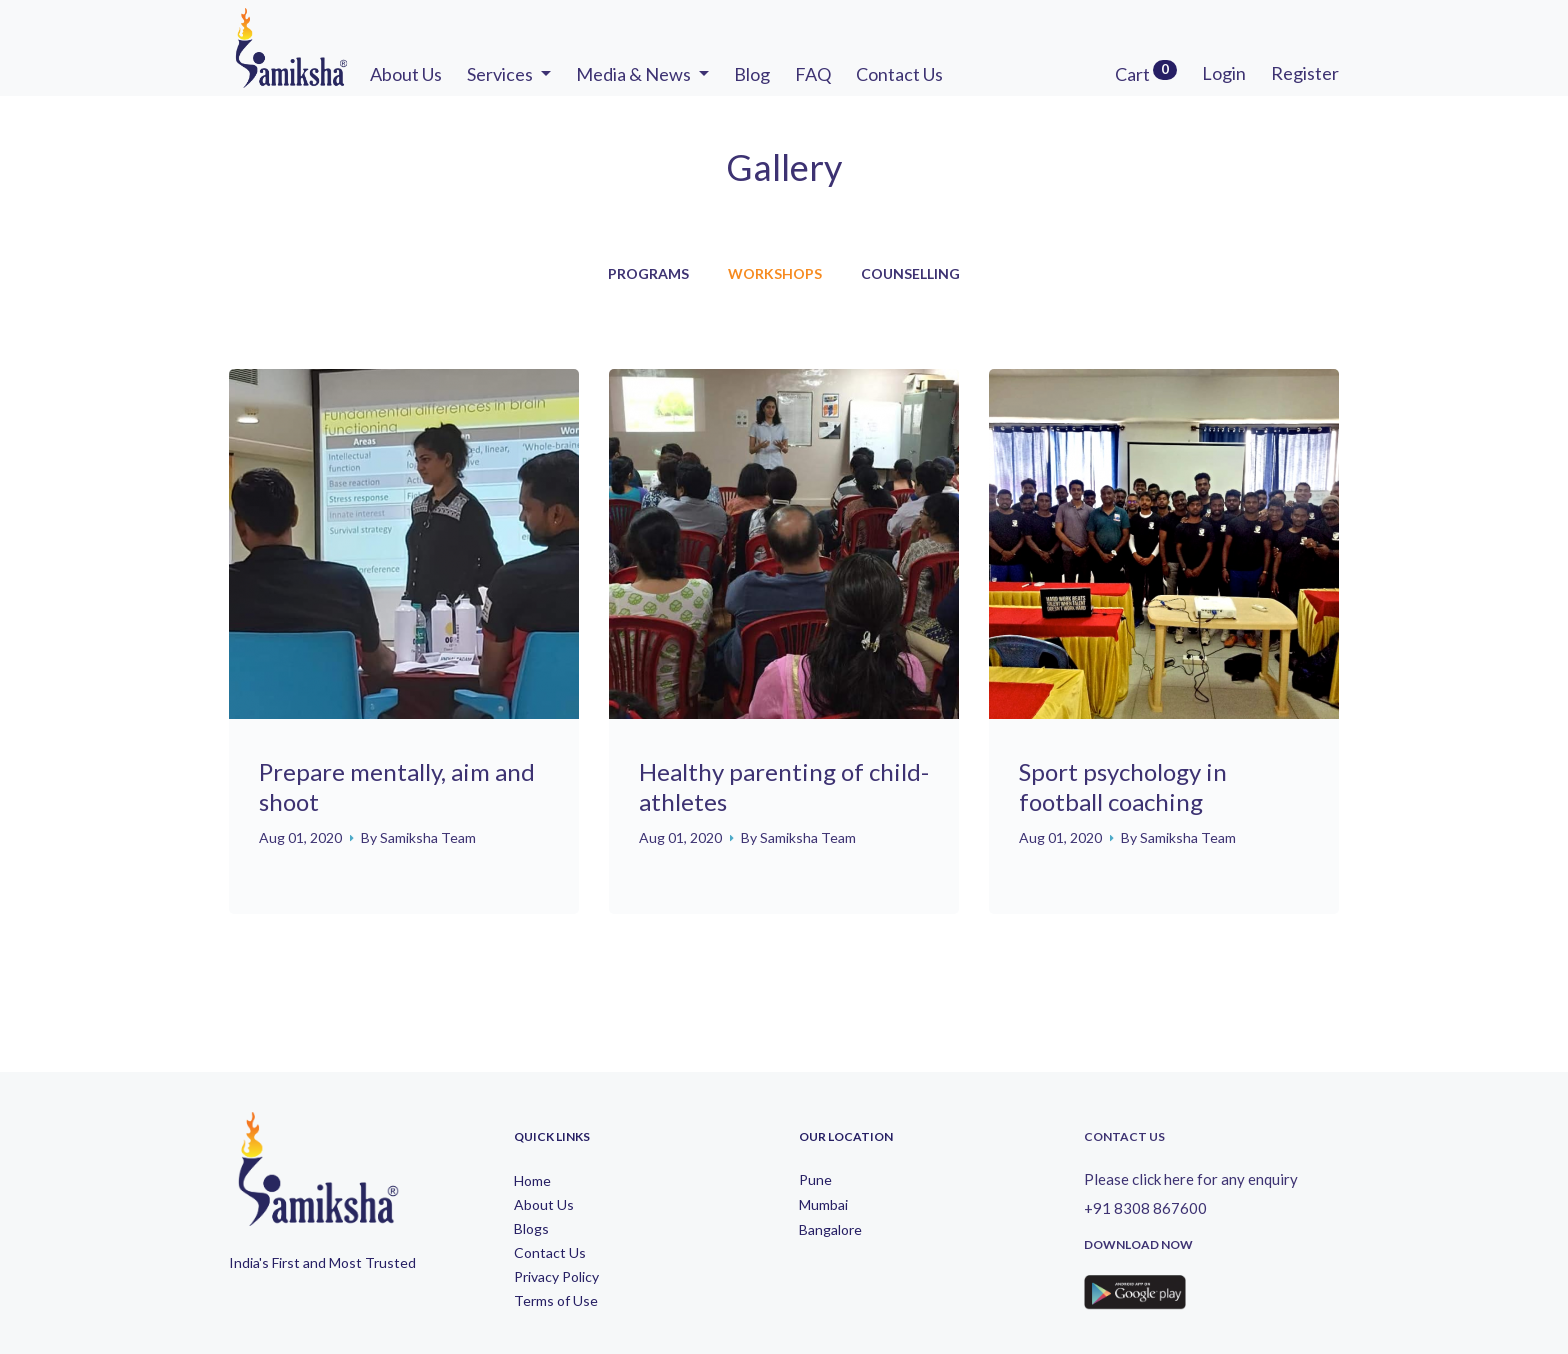 This screenshot has width=1568, height=1354. I want to click on Terms of Use, so click(556, 1301).